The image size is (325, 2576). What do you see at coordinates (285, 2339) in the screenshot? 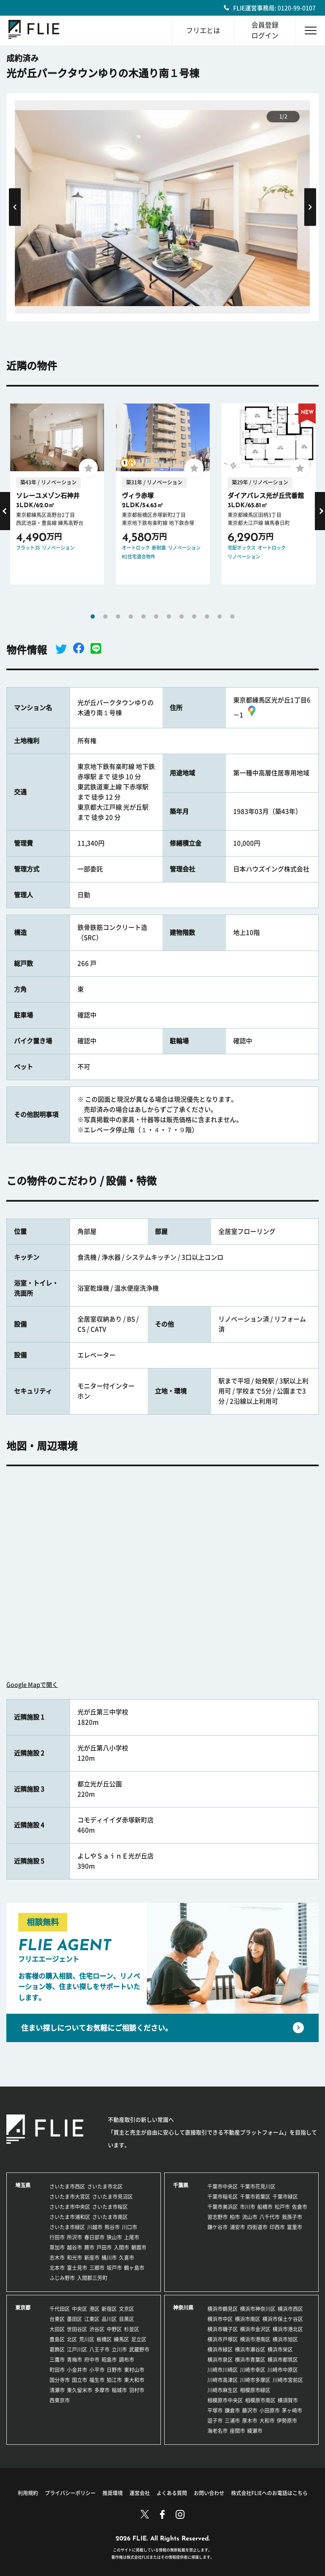
I see `横浜市旭区` at bounding box center [285, 2339].